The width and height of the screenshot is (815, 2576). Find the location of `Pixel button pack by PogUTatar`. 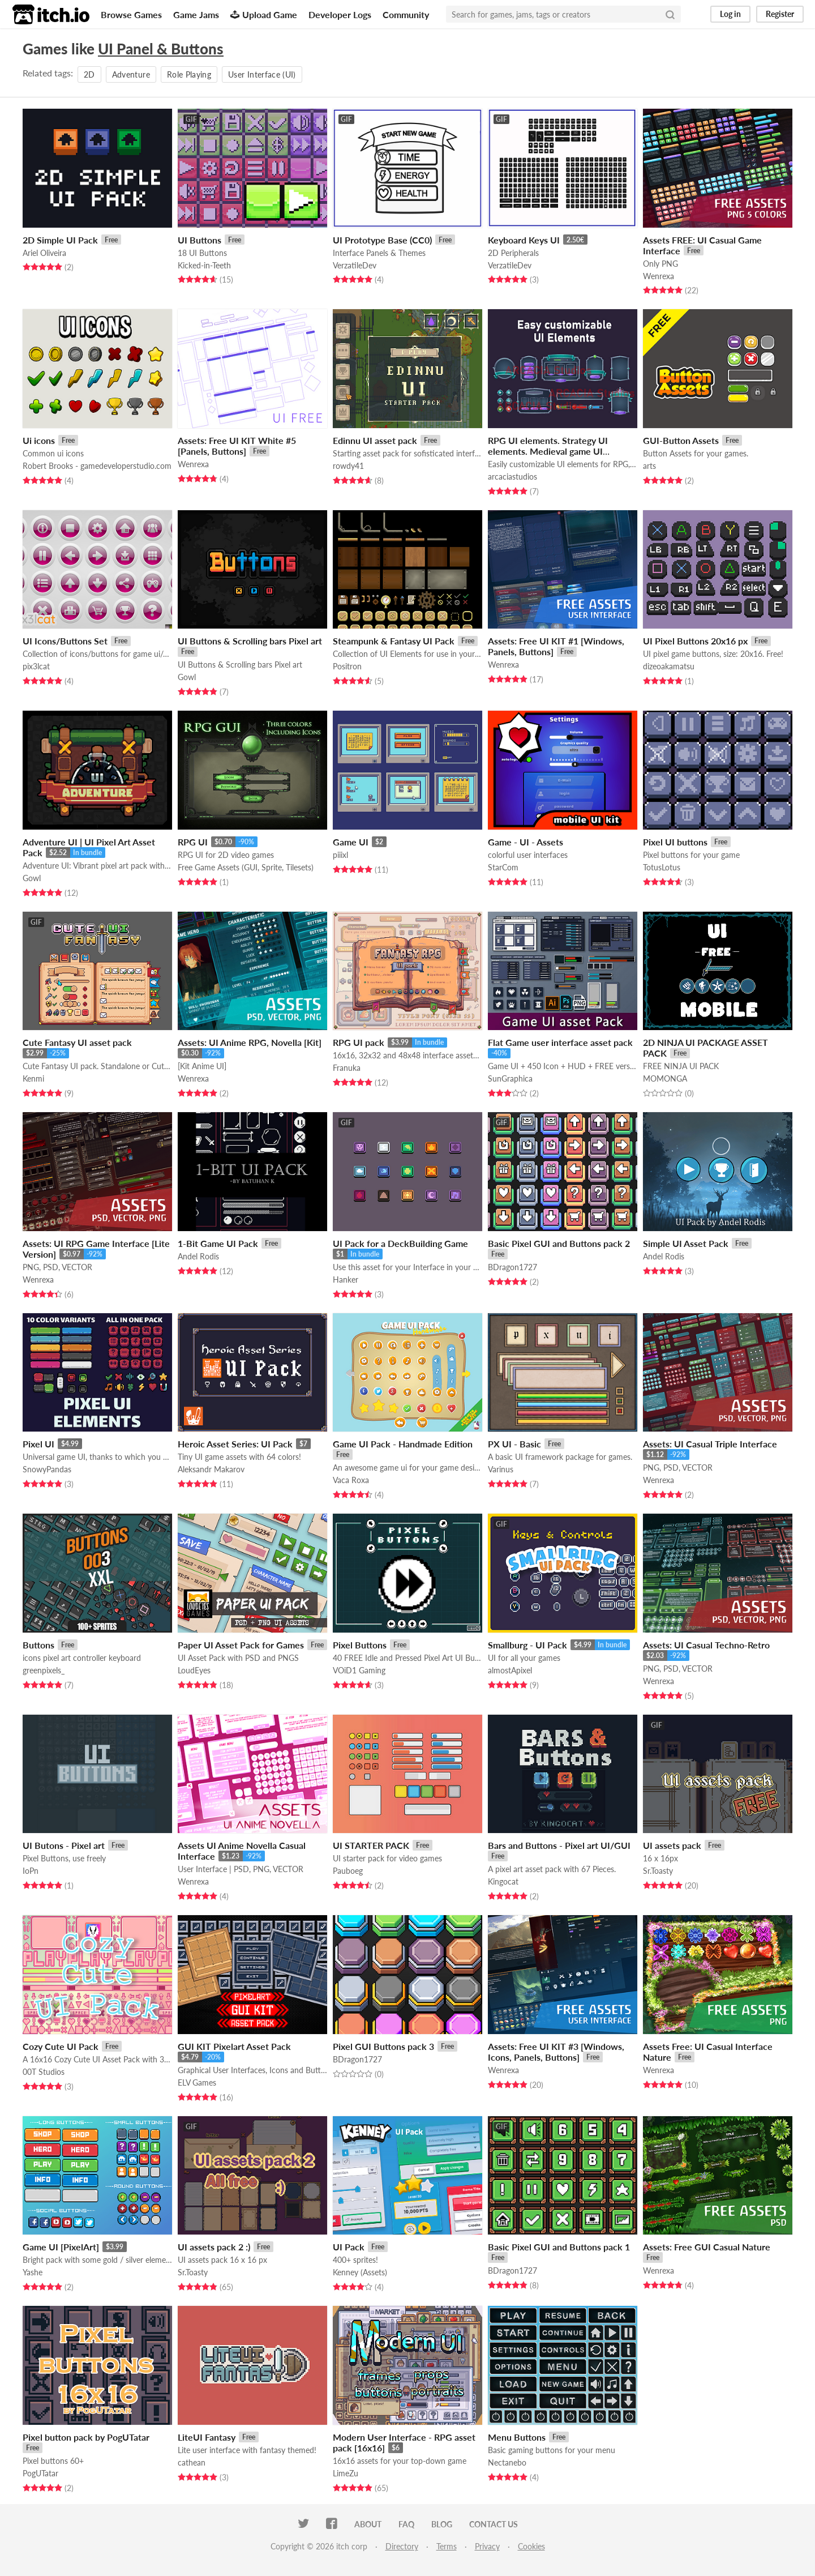

Pixel button pack by PogUTatar is located at coordinates (86, 2437).